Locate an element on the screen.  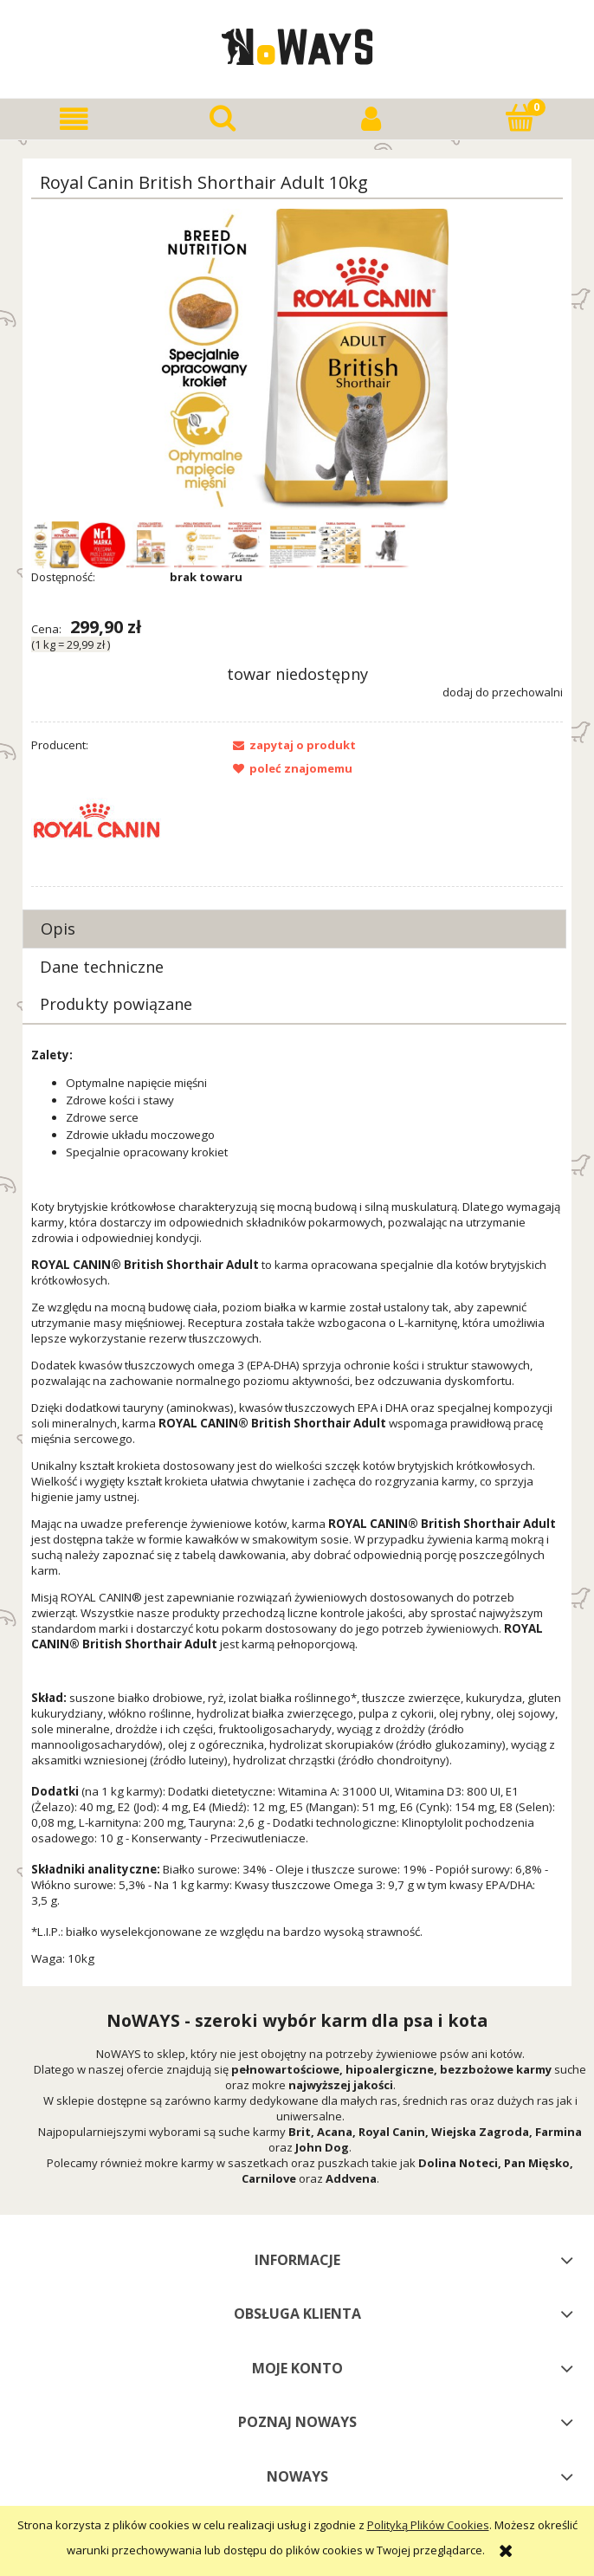
[Koszyk] is located at coordinates (520, 118).